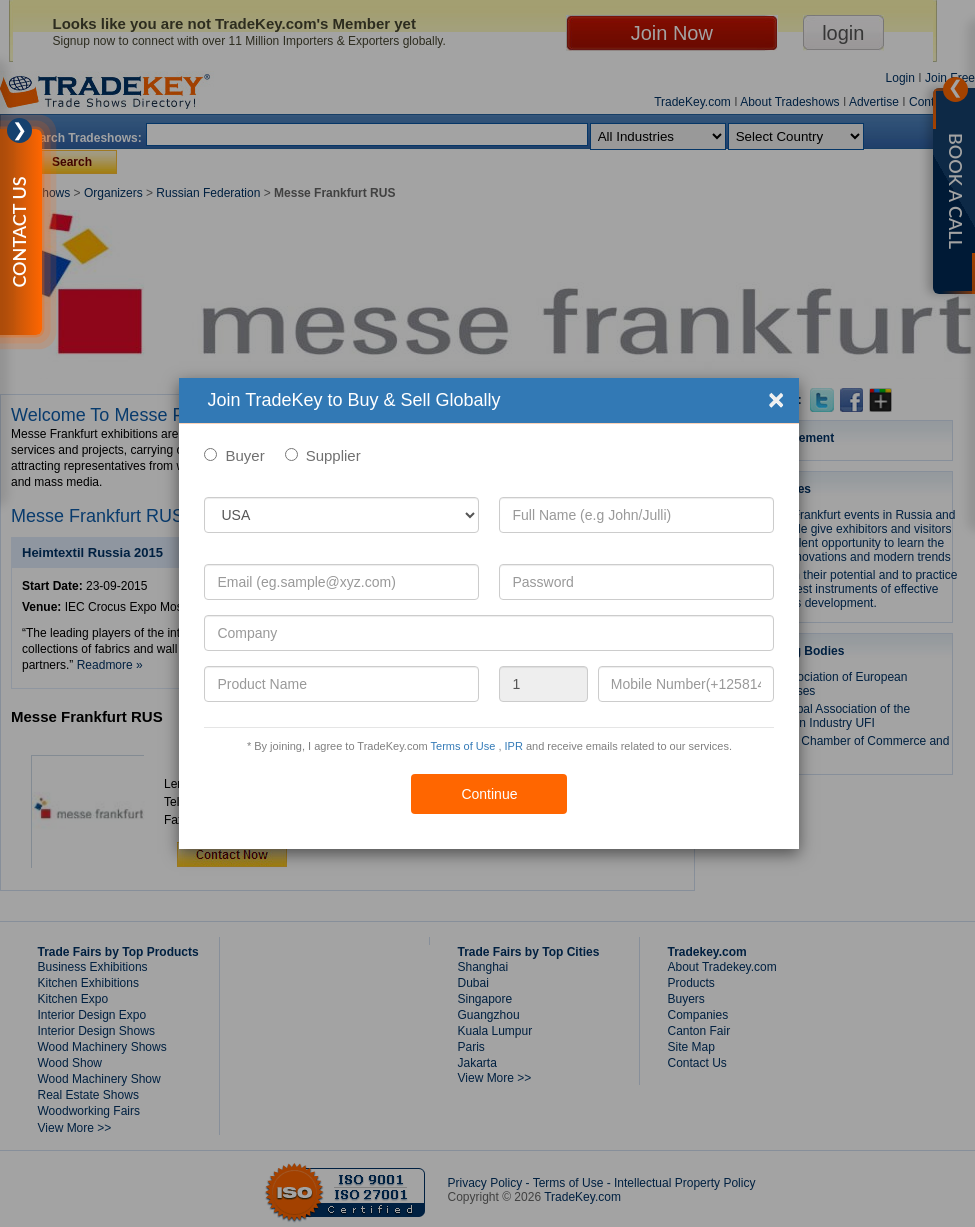 The image size is (975, 1227). Describe the element at coordinates (244, 455) in the screenshot. I see `Buyer` at that location.